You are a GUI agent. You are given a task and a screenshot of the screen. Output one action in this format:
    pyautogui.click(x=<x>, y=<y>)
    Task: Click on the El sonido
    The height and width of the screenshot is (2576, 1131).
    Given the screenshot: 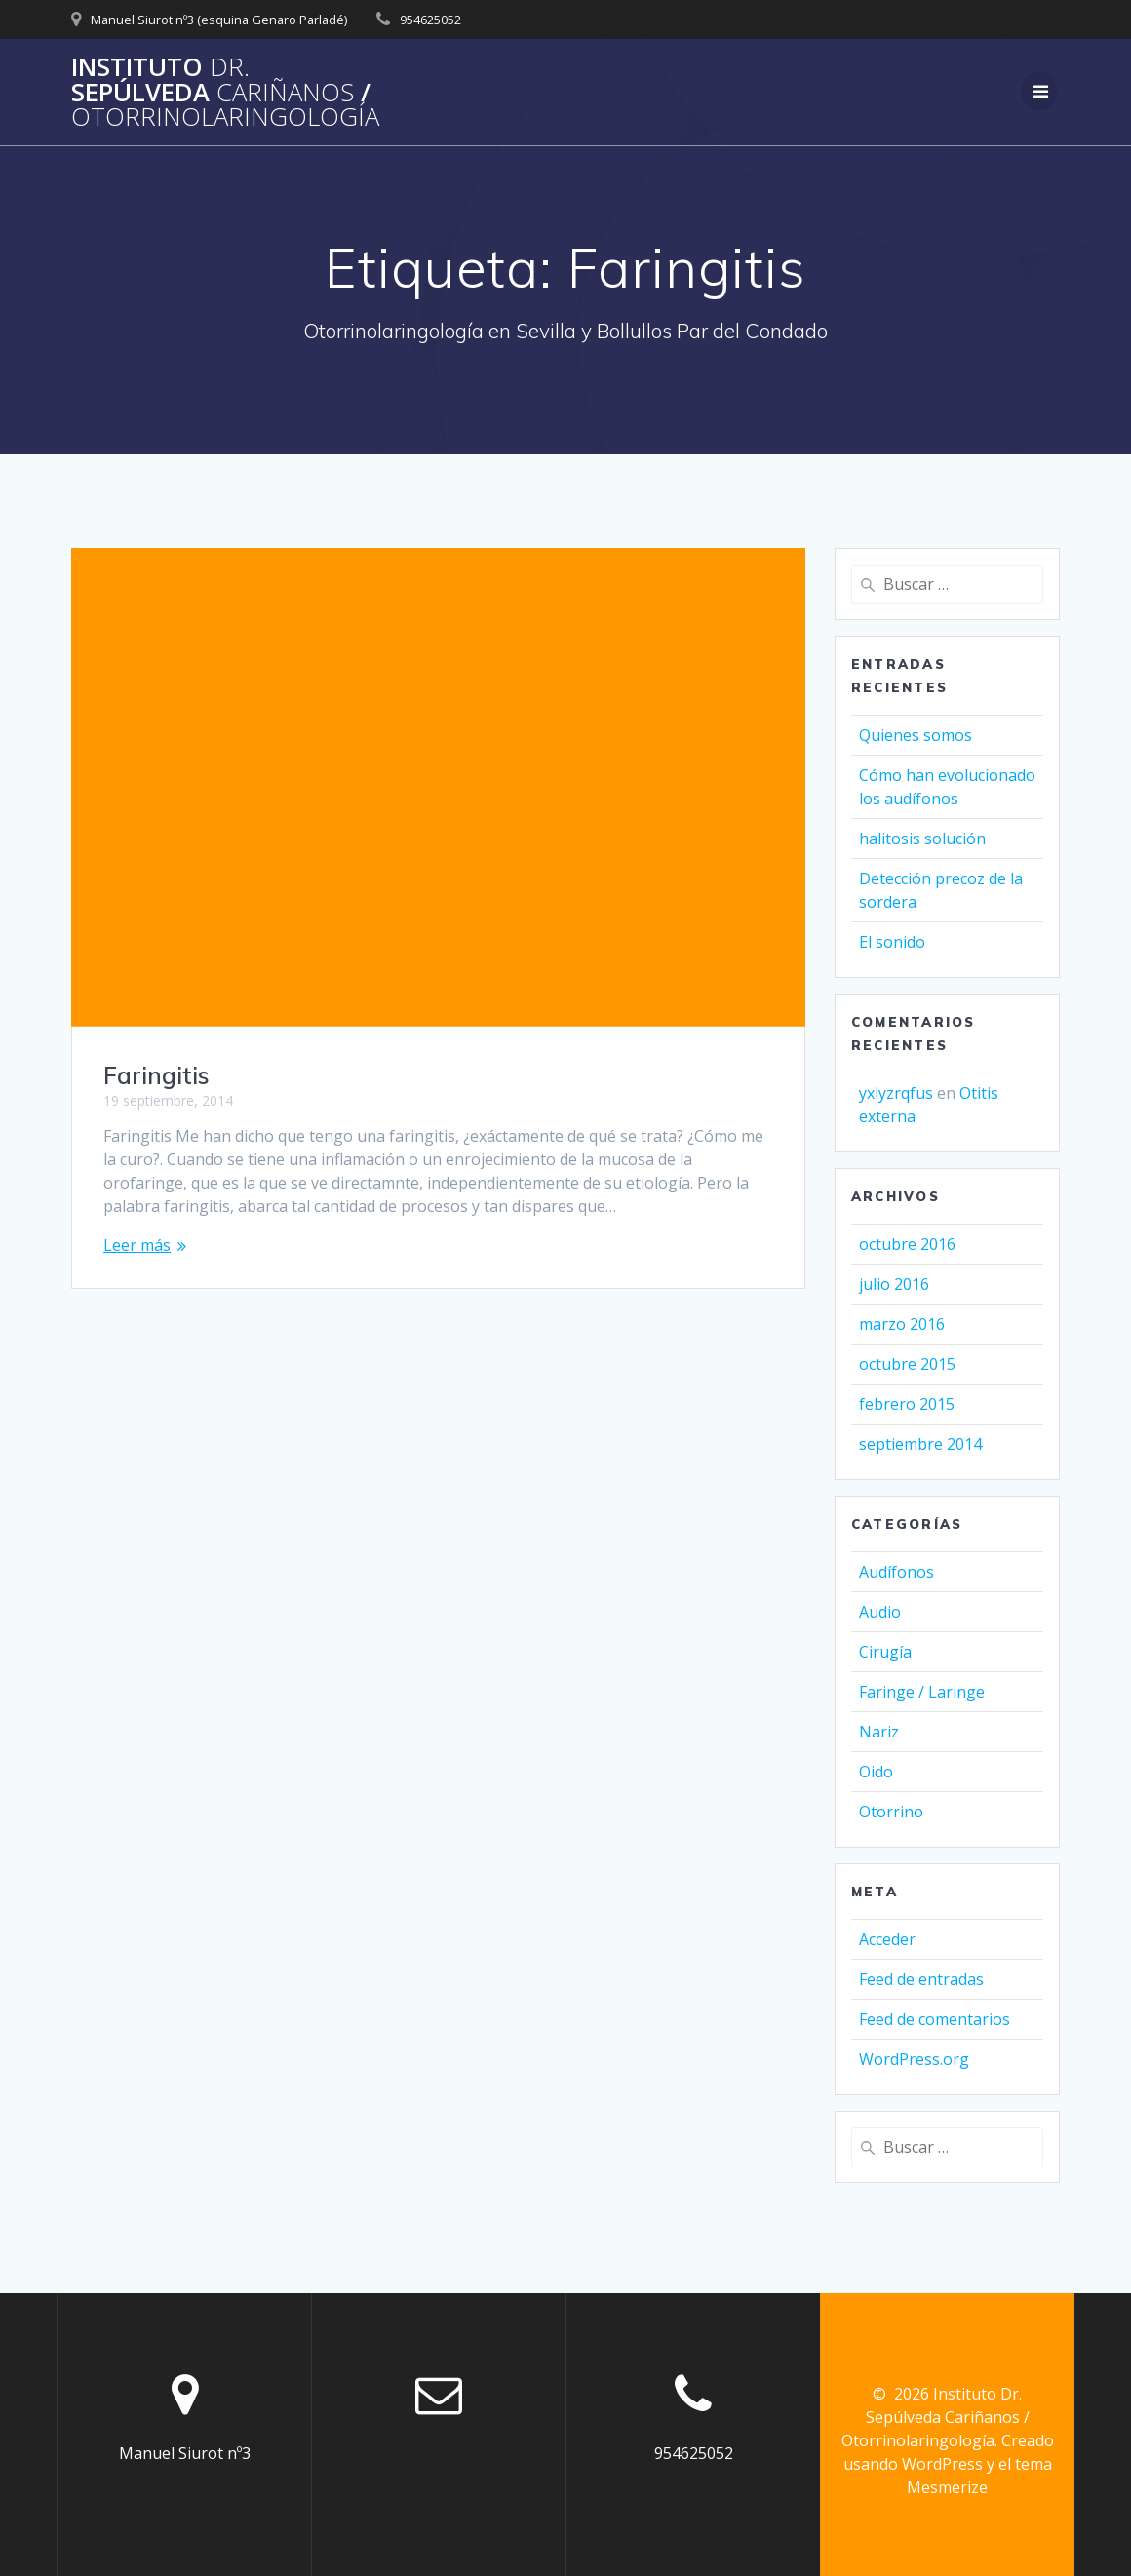 What is the action you would take?
    pyautogui.click(x=892, y=942)
    